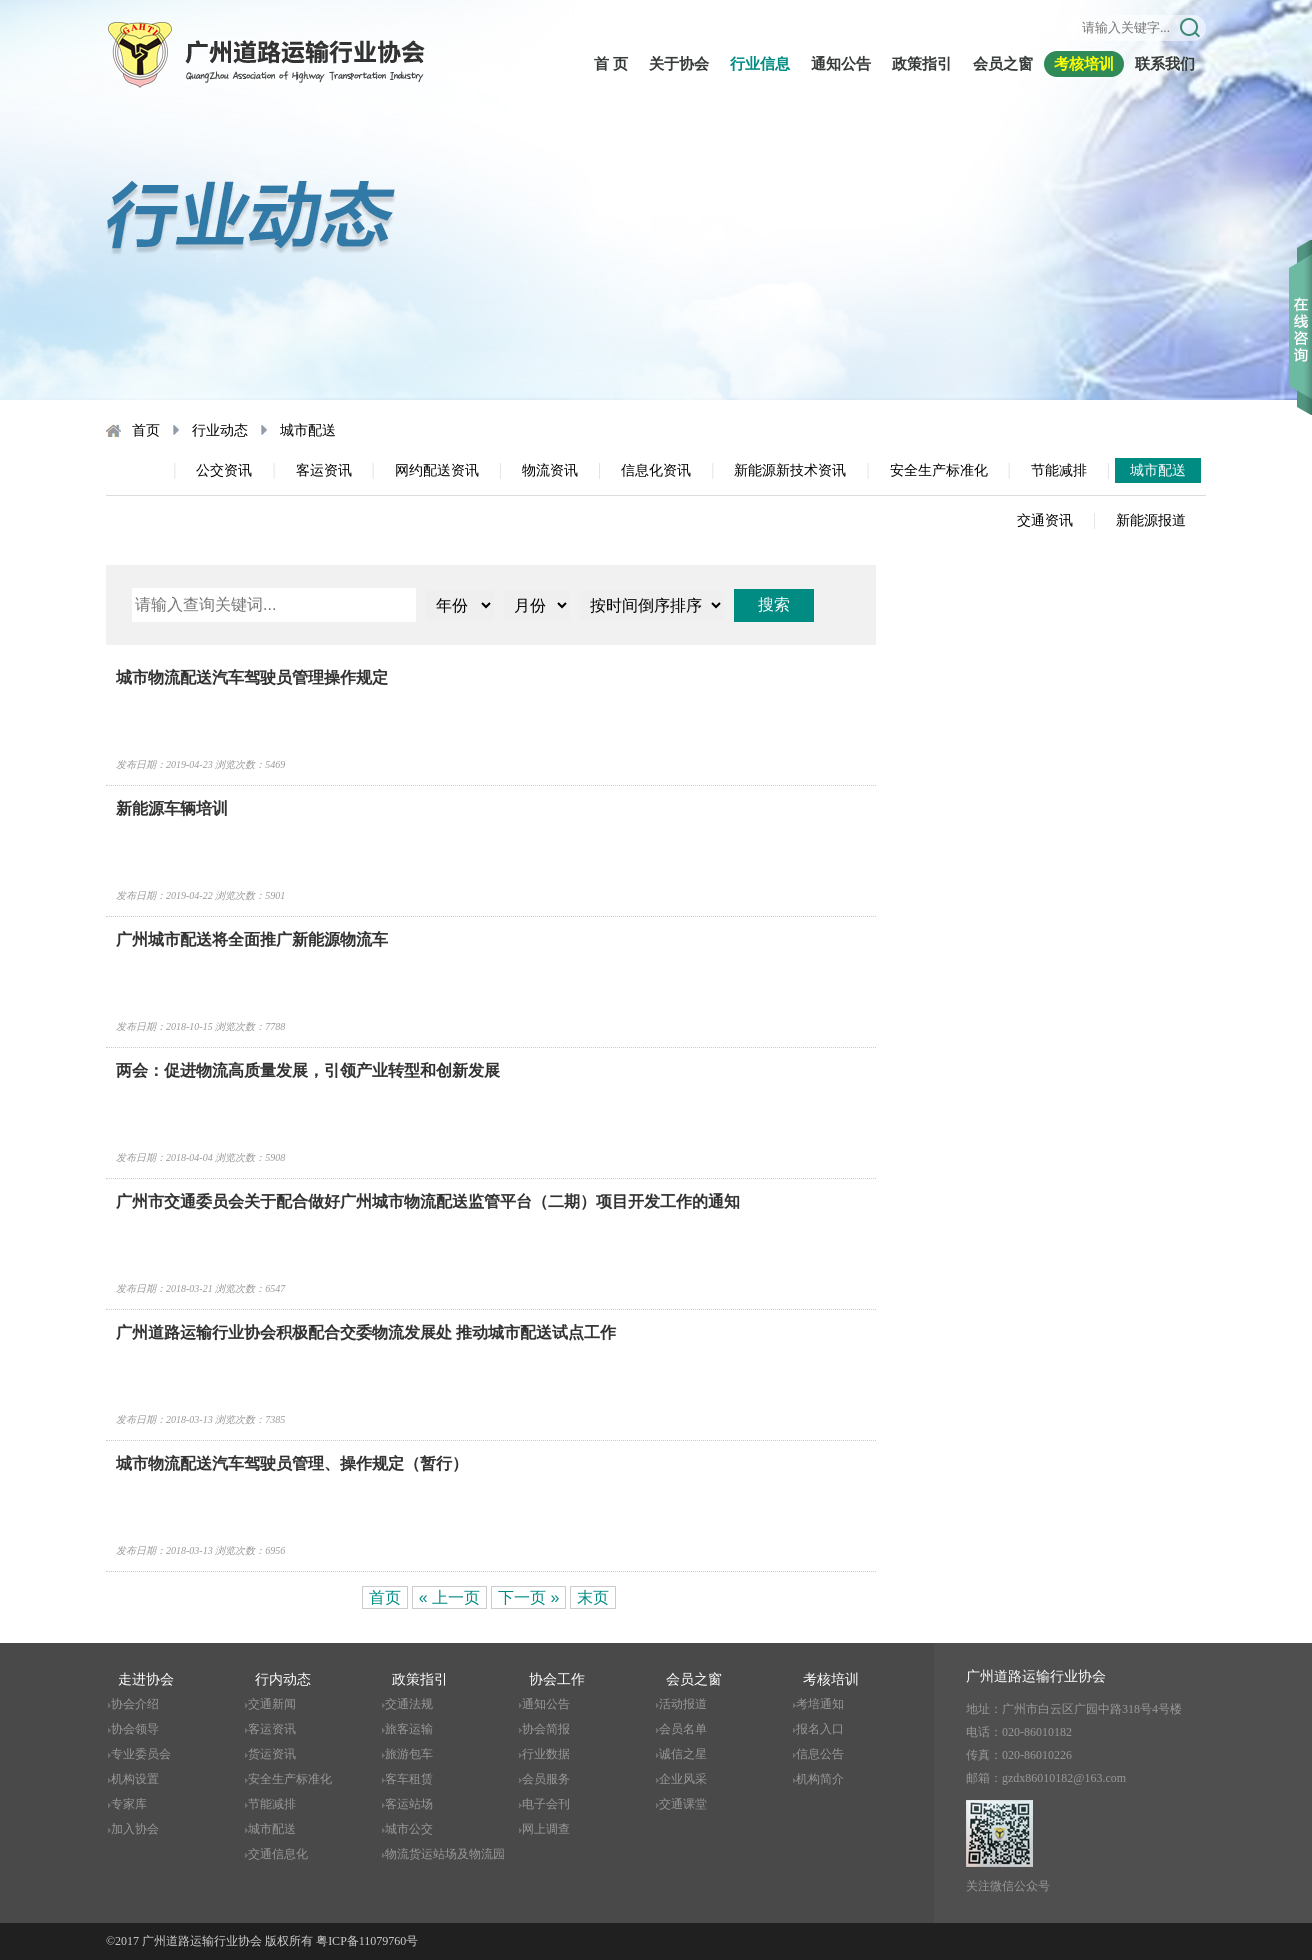 This screenshot has width=1312, height=1960. Describe the element at coordinates (367, 1941) in the screenshot. I see `粤ICP备11079760号` at that location.